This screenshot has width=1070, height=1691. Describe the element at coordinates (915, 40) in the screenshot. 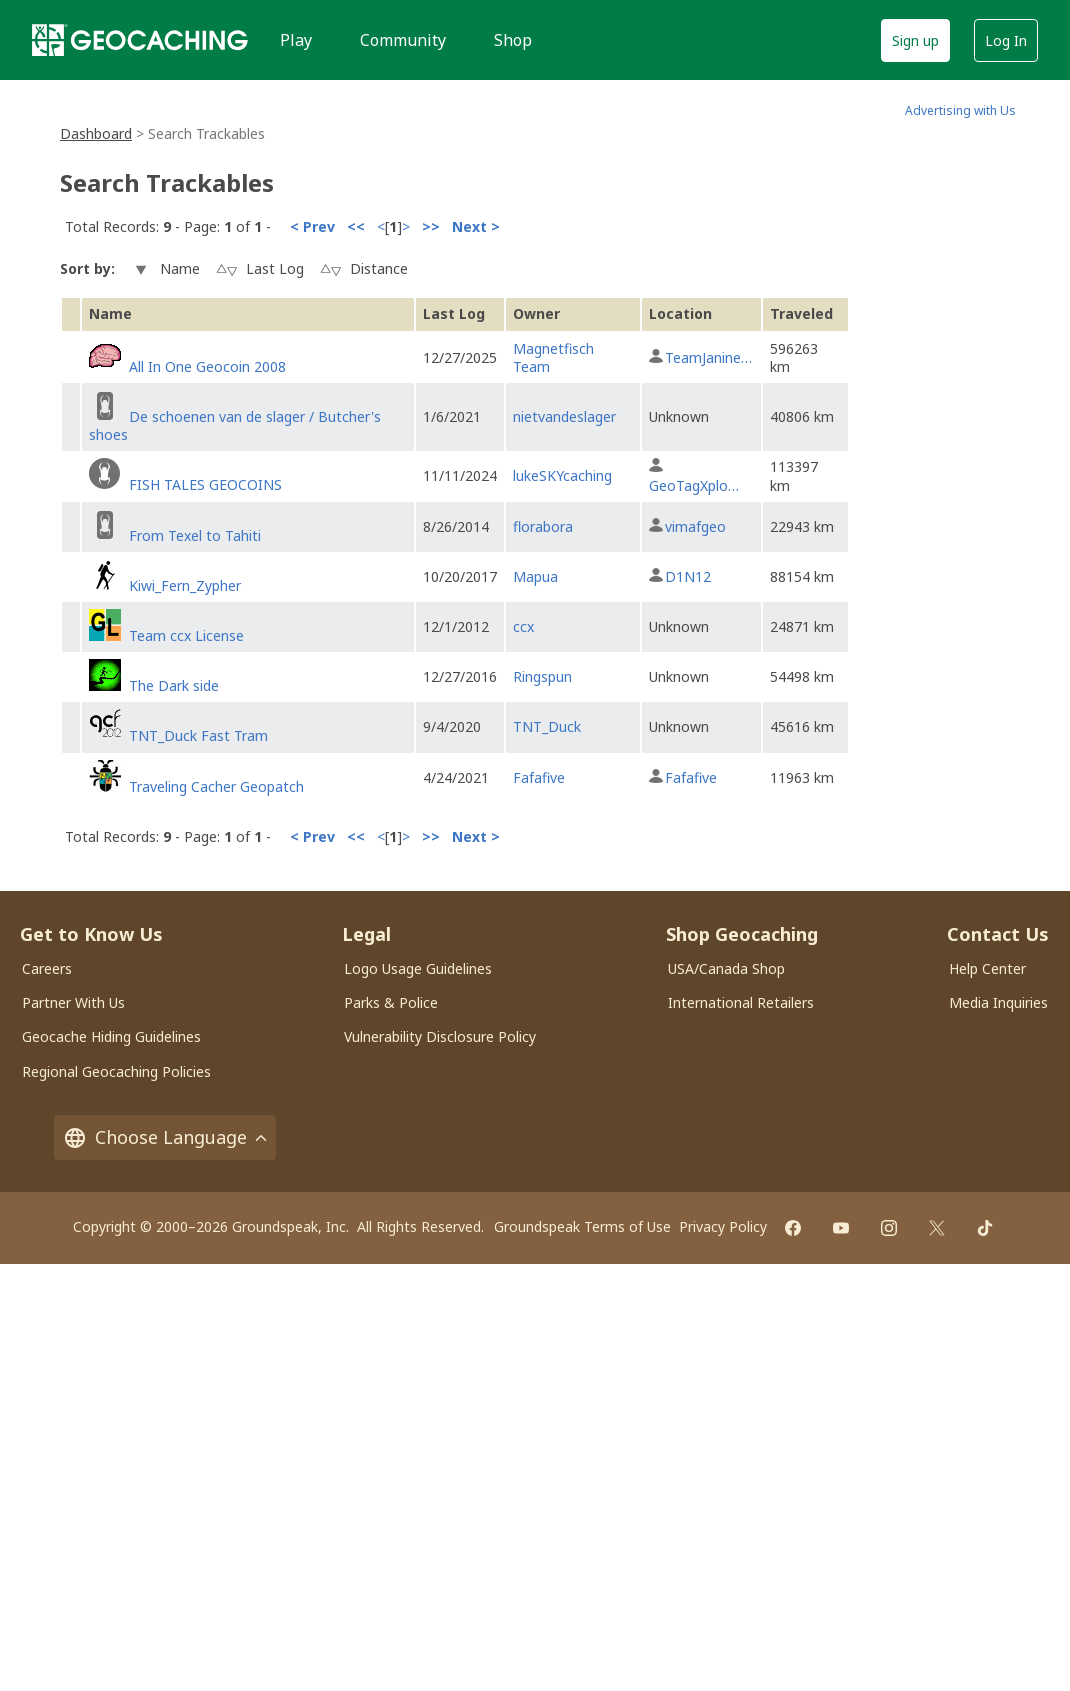

I see `Sign up` at that location.